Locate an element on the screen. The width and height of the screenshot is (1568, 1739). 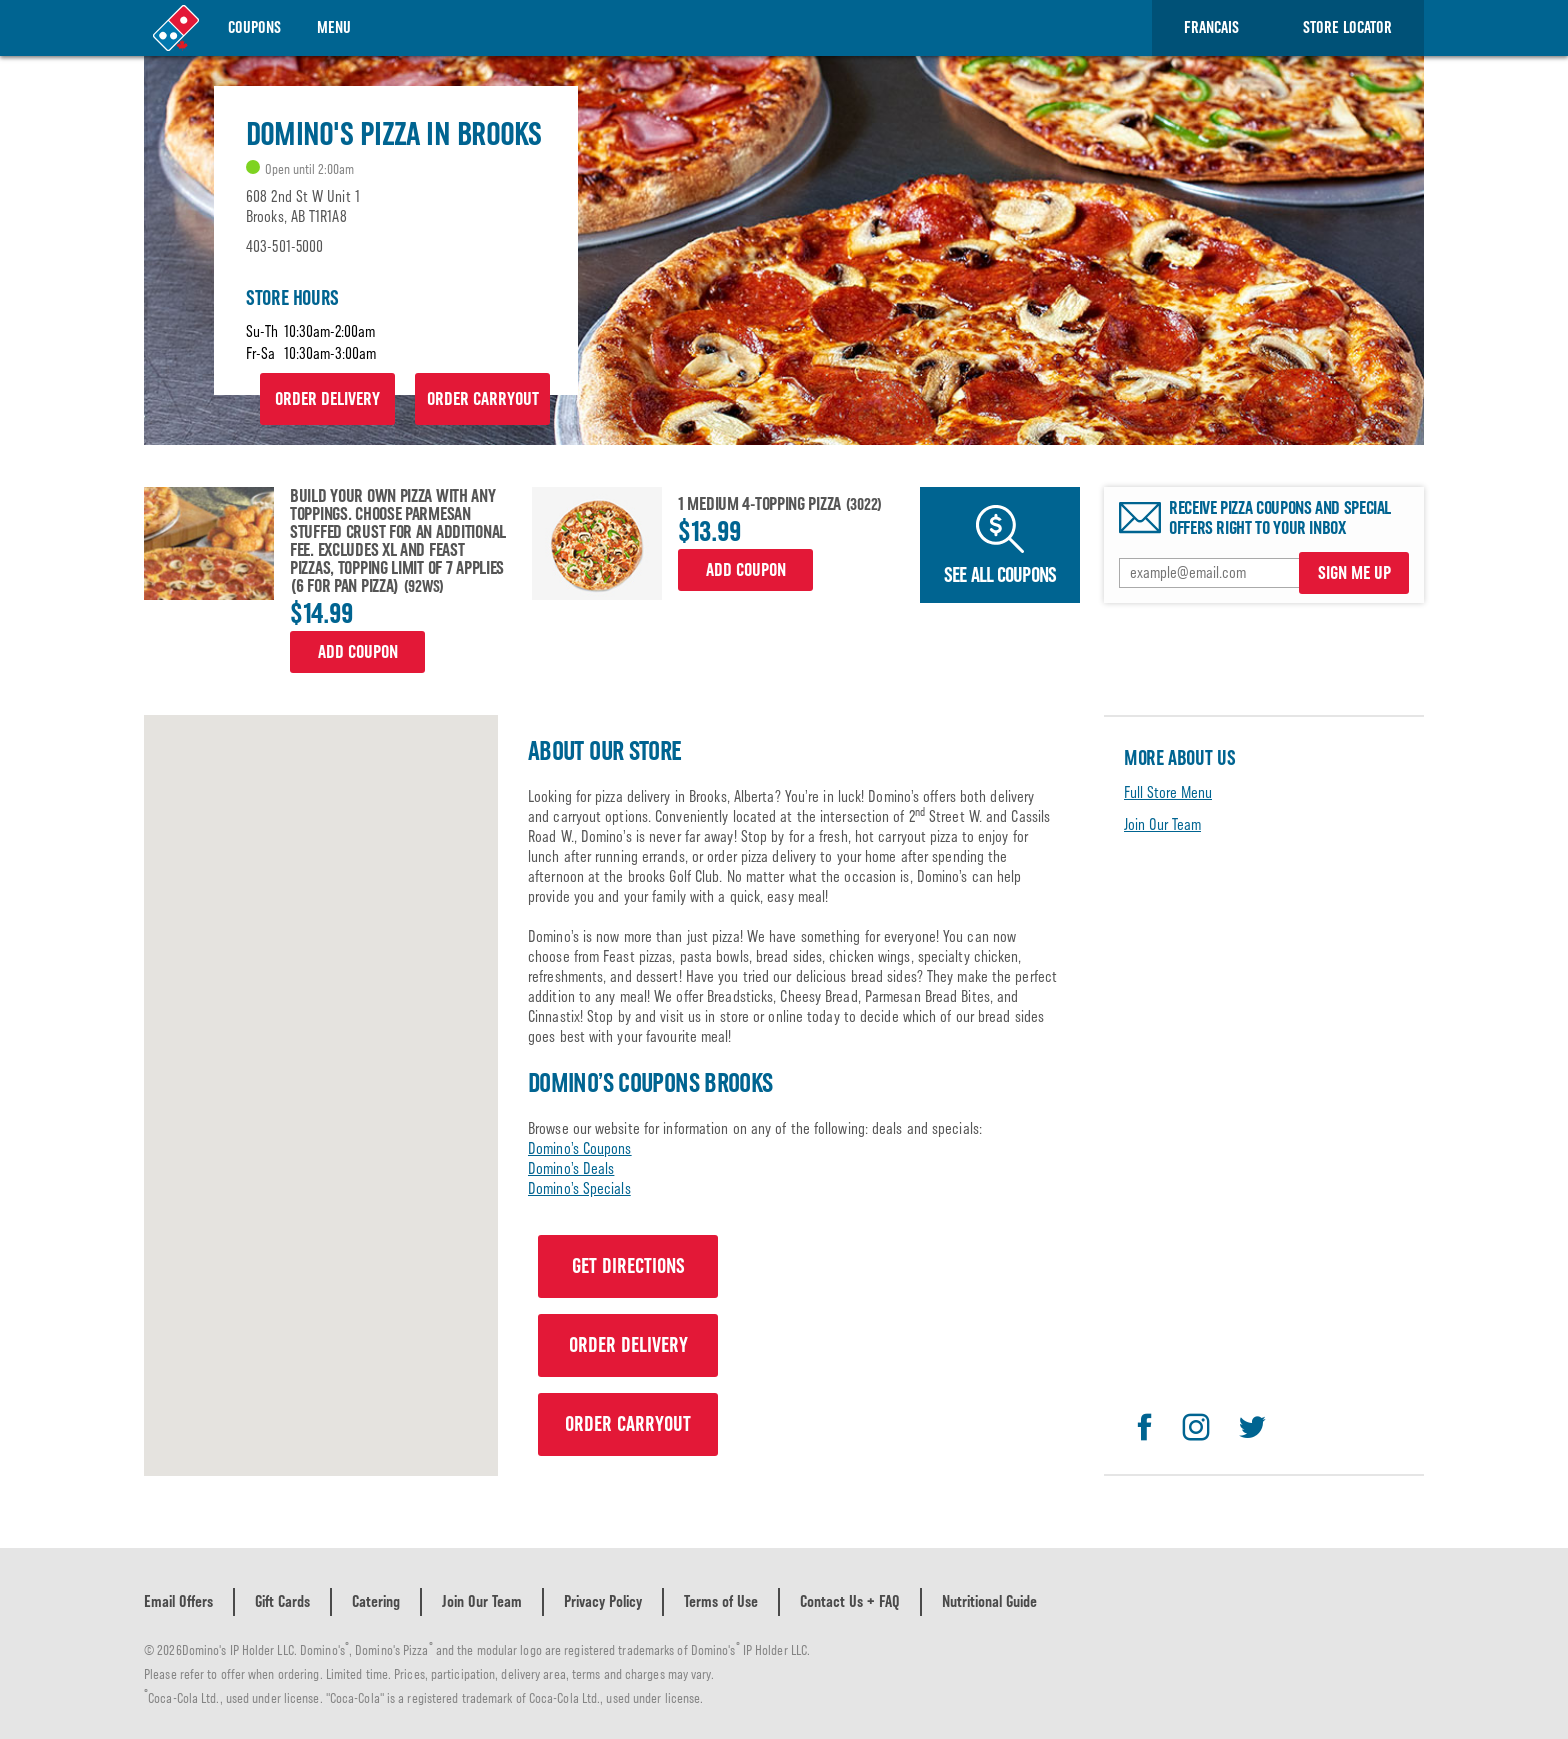
Domino’s Coupons is located at coordinates (580, 1148).